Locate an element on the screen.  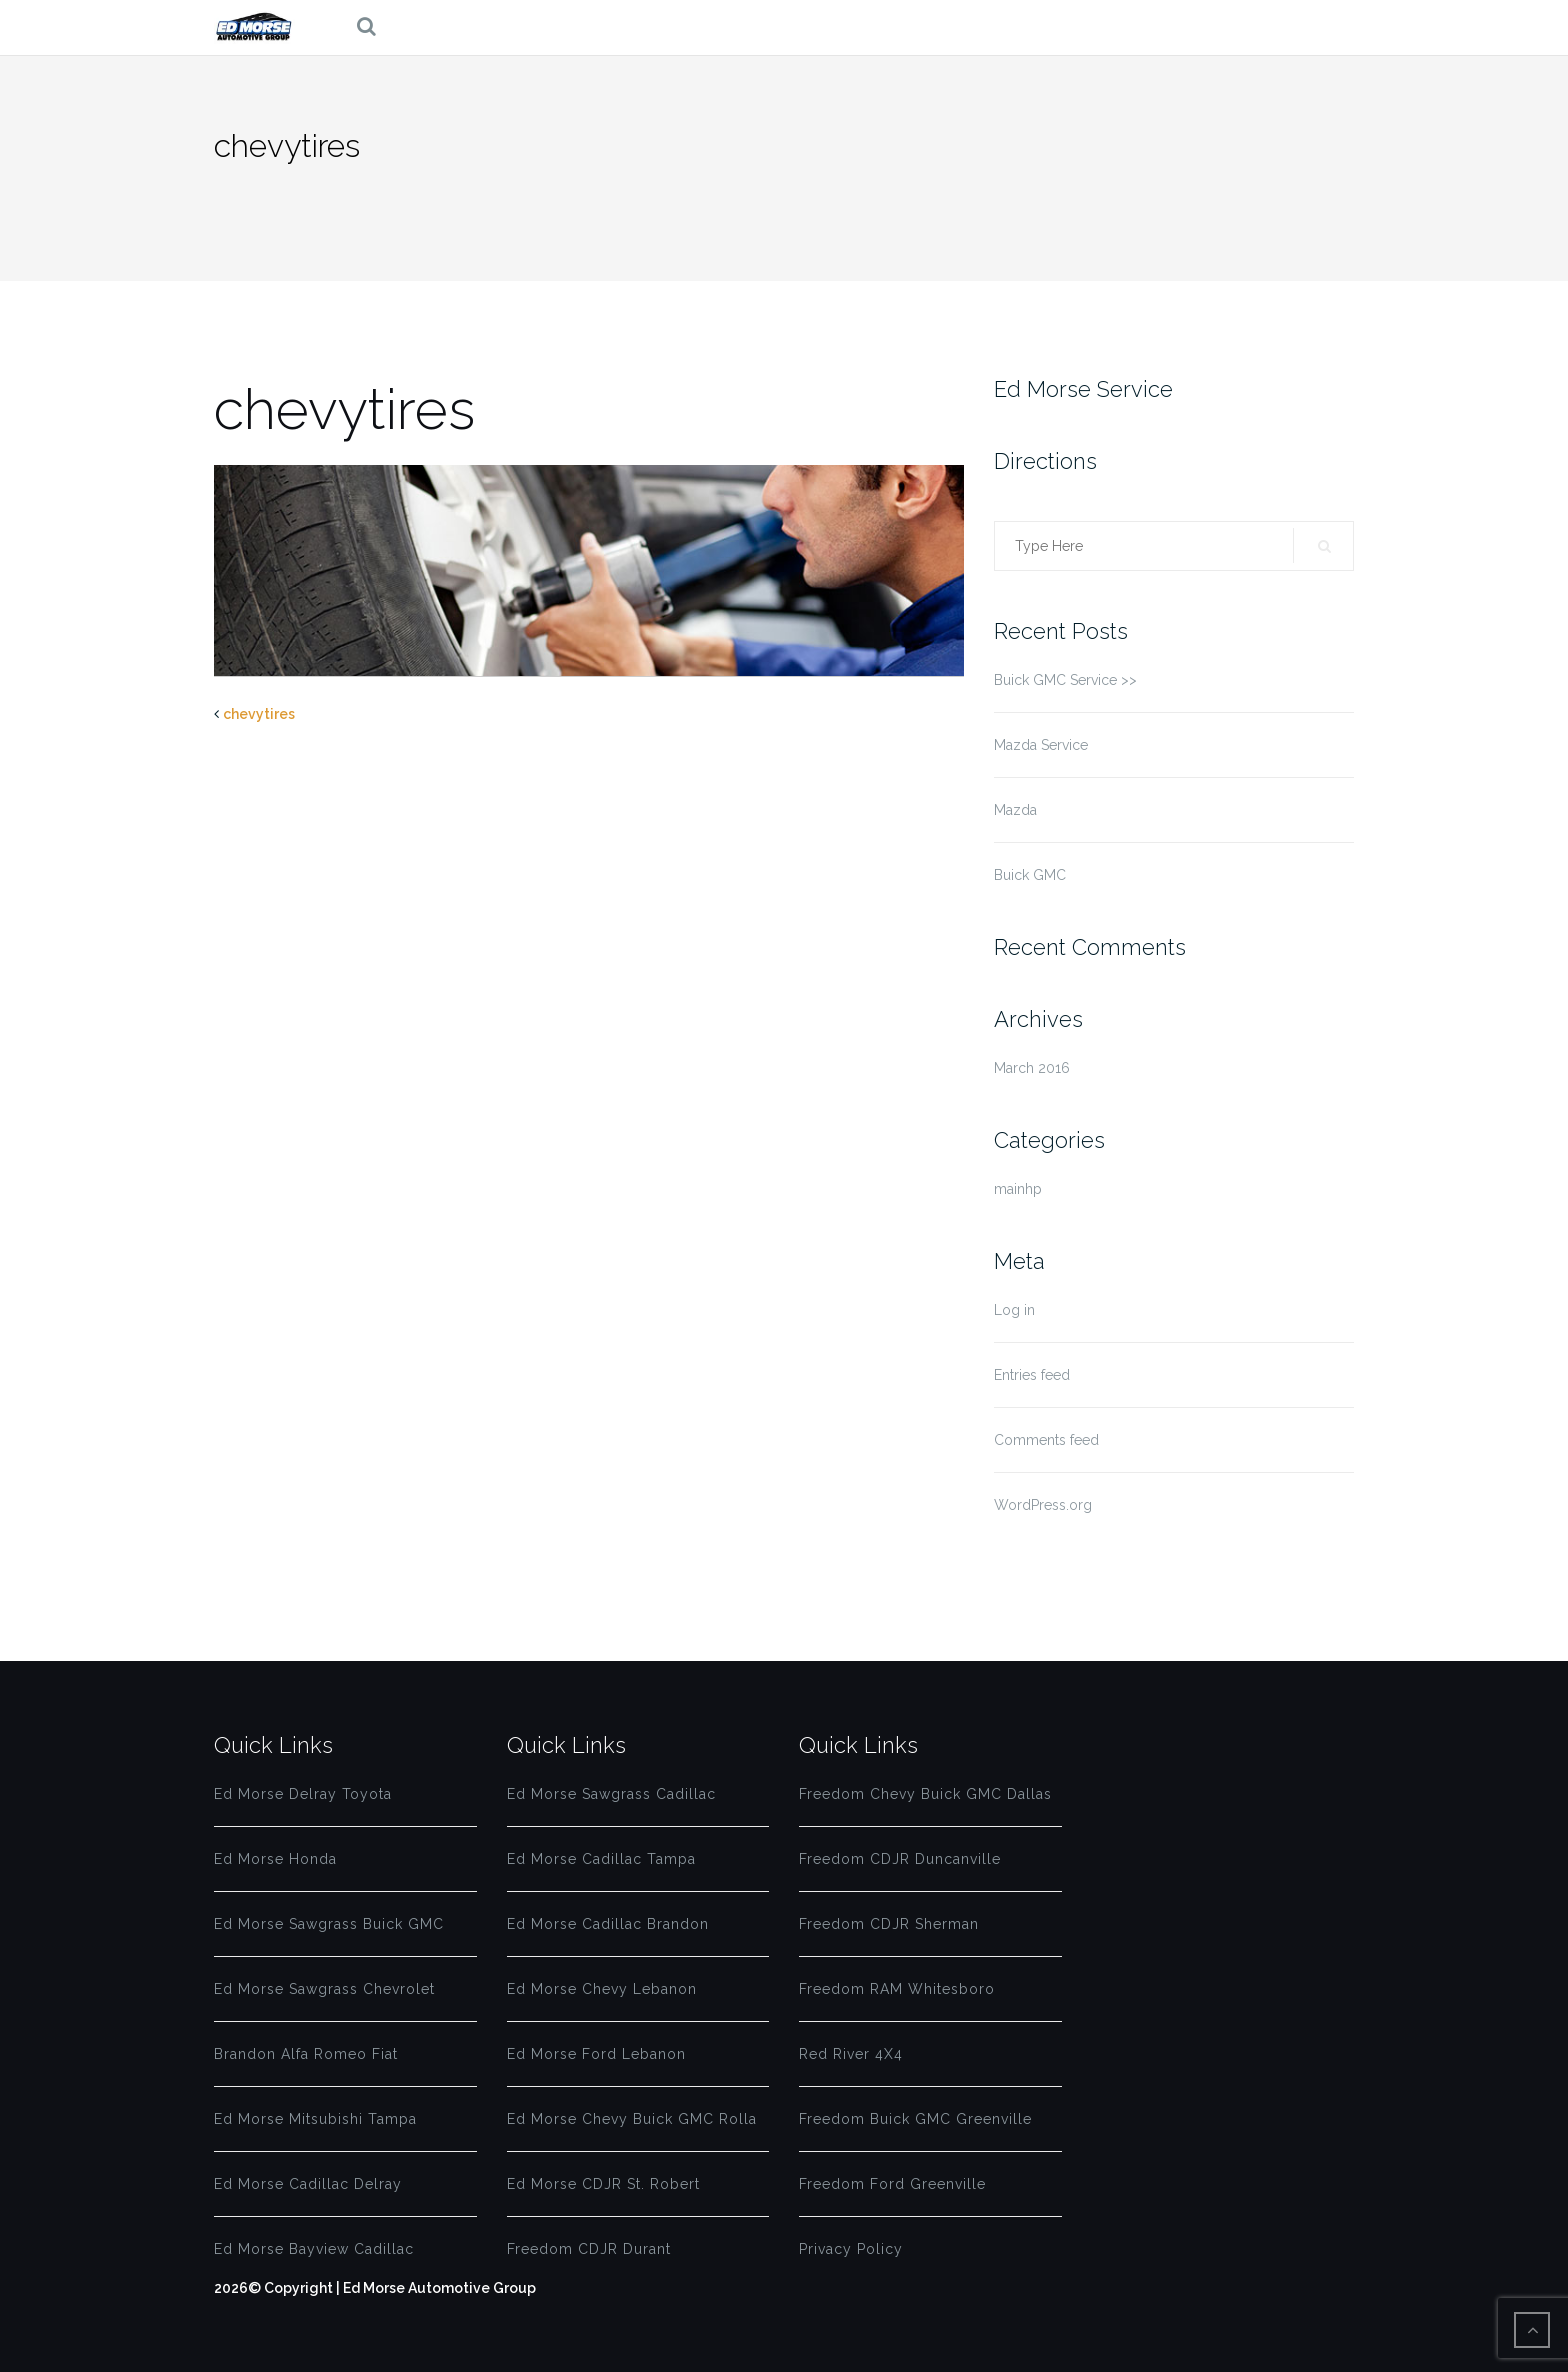
Comments feed is located at coordinates (1046, 1440).